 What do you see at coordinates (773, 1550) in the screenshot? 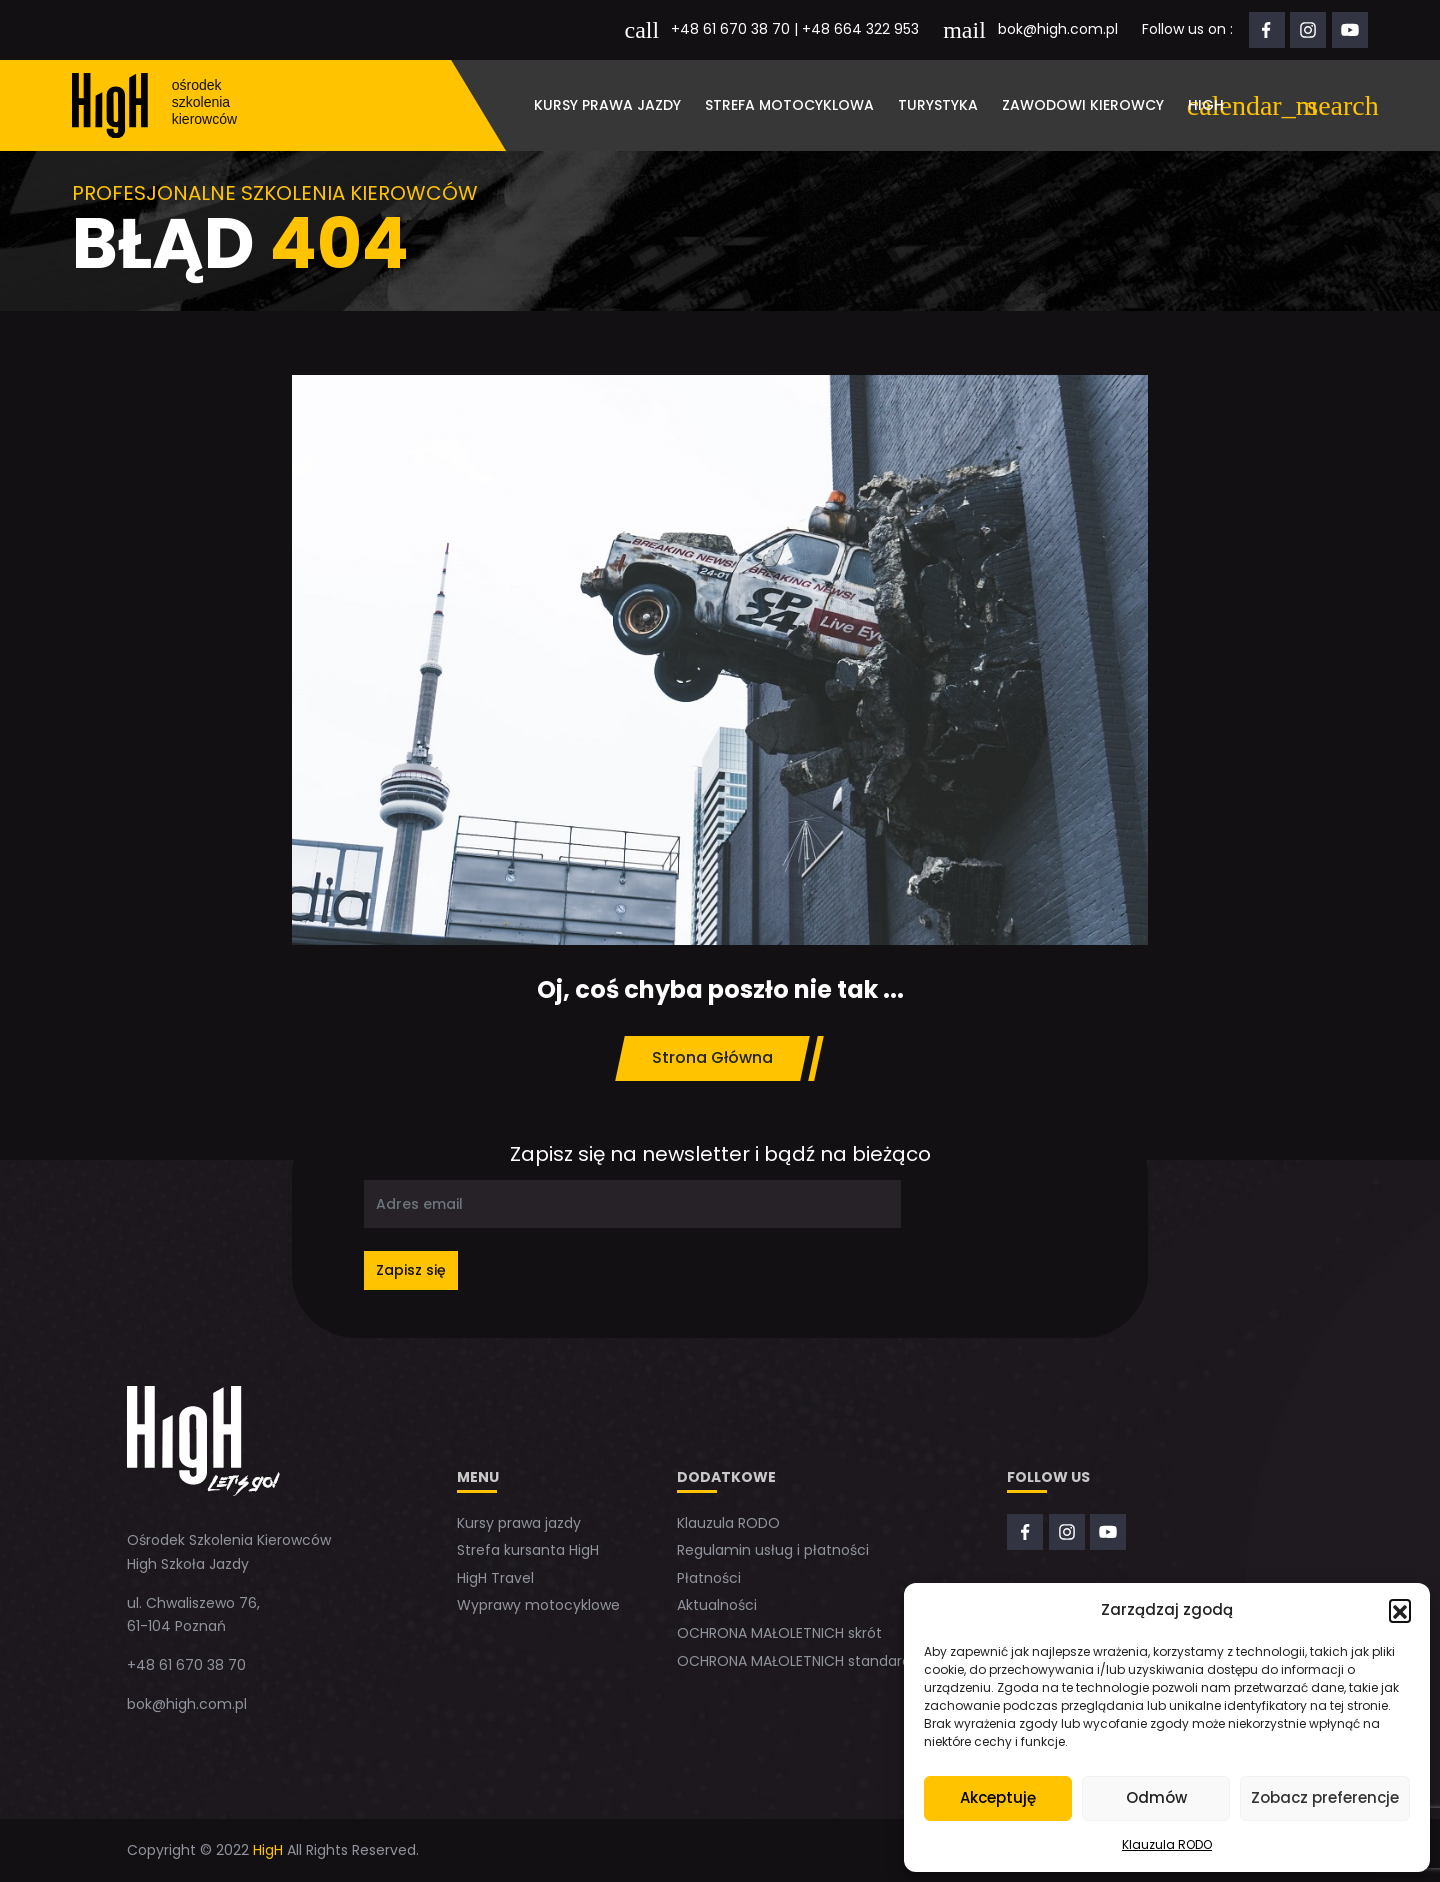
I see `Regulamin usług i płatności` at bounding box center [773, 1550].